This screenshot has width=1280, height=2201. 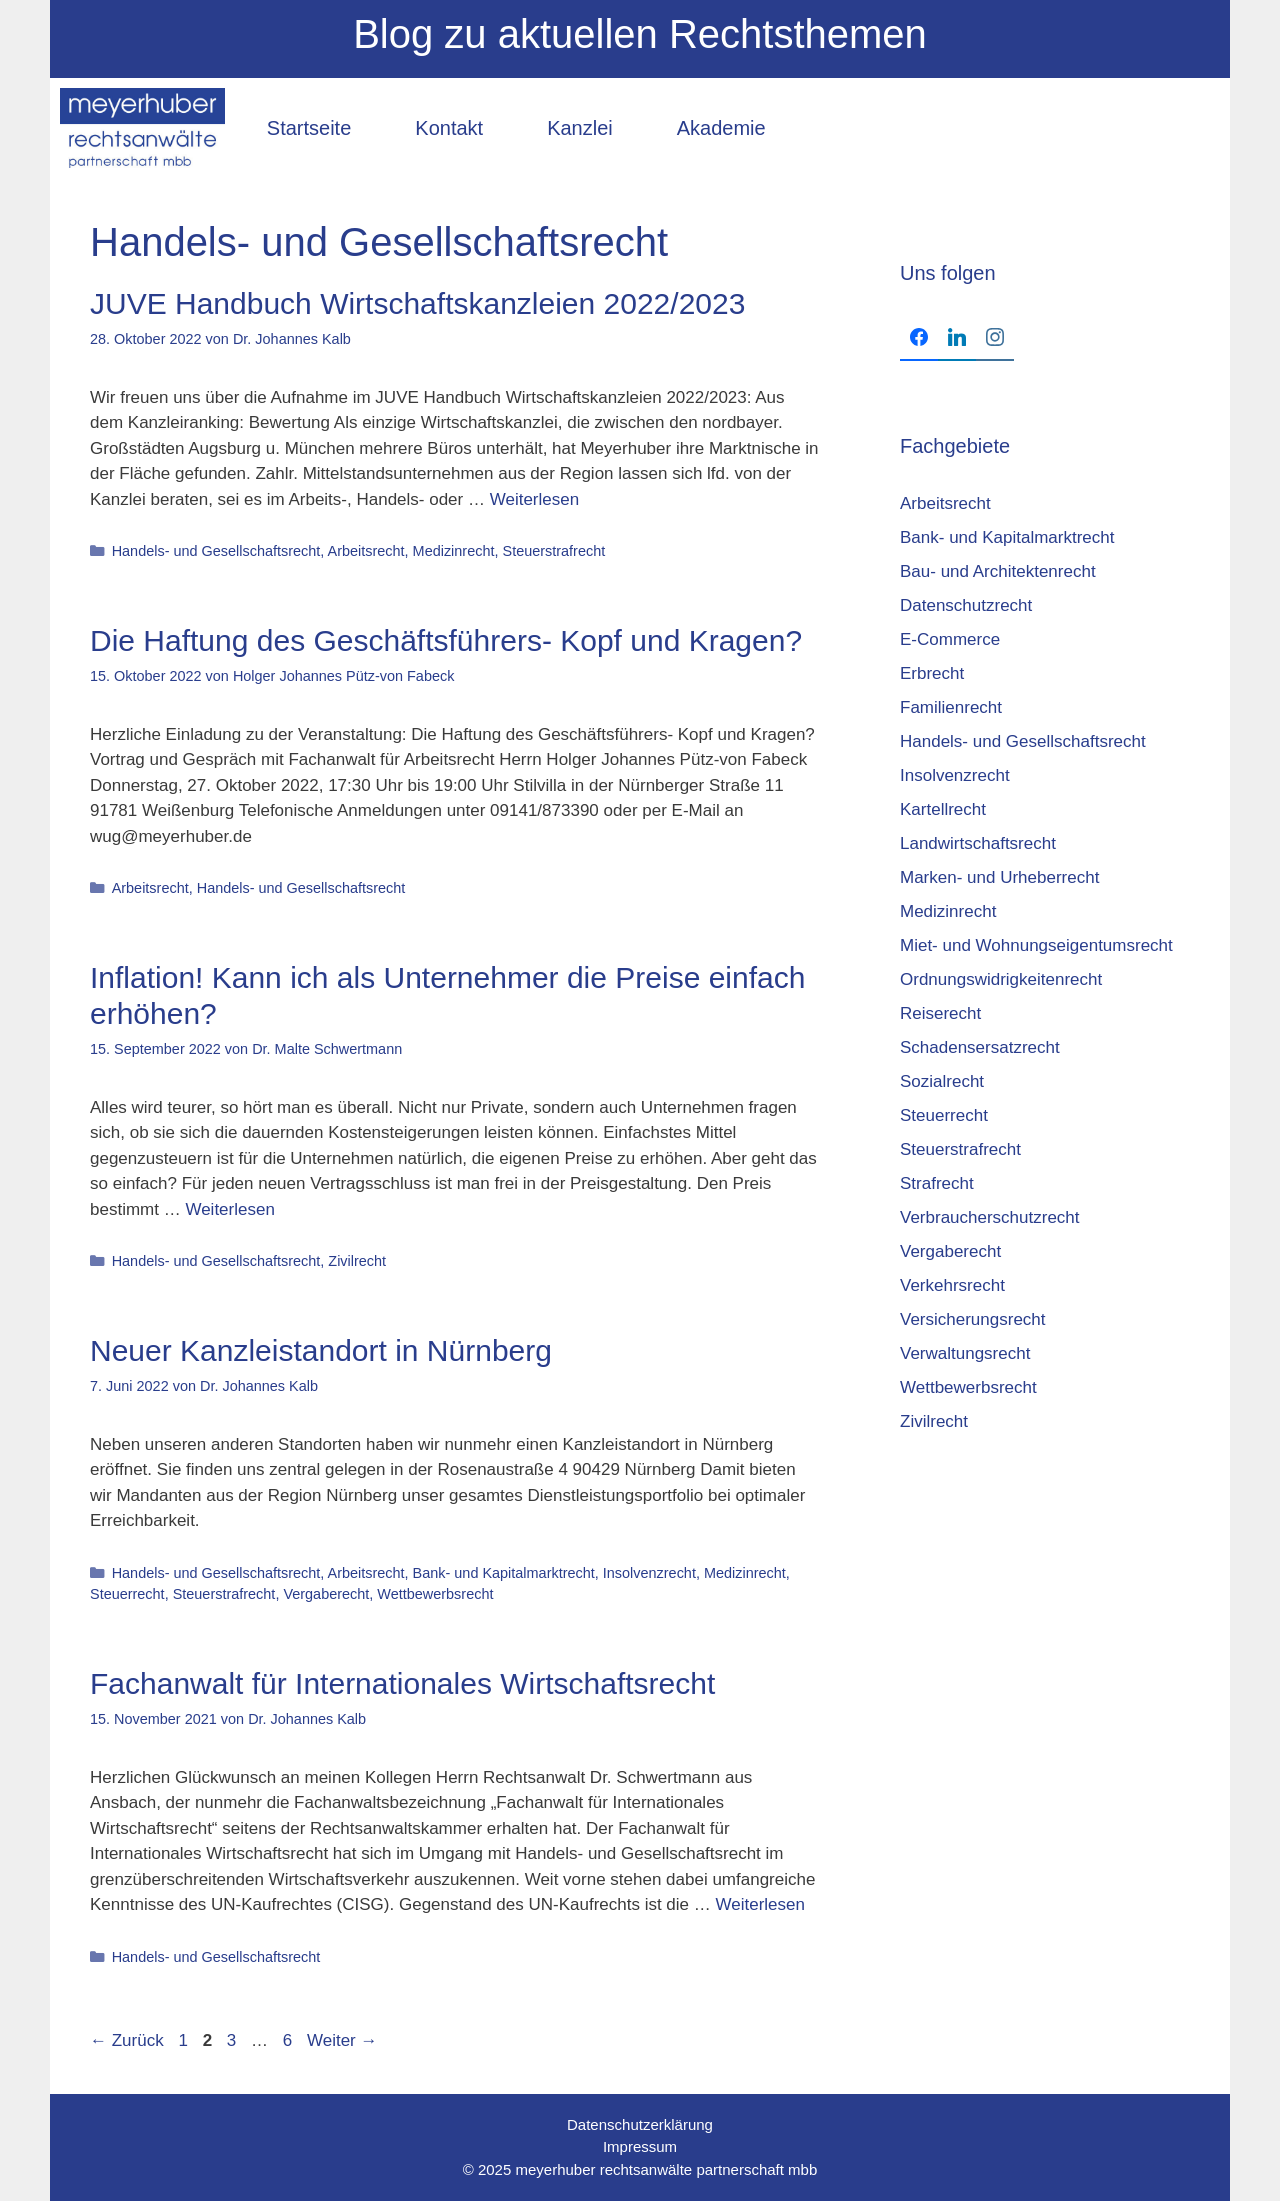 What do you see at coordinates (940, 1013) in the screenshot?
I see `Reiserecht` at bounding box center [940, 1013].